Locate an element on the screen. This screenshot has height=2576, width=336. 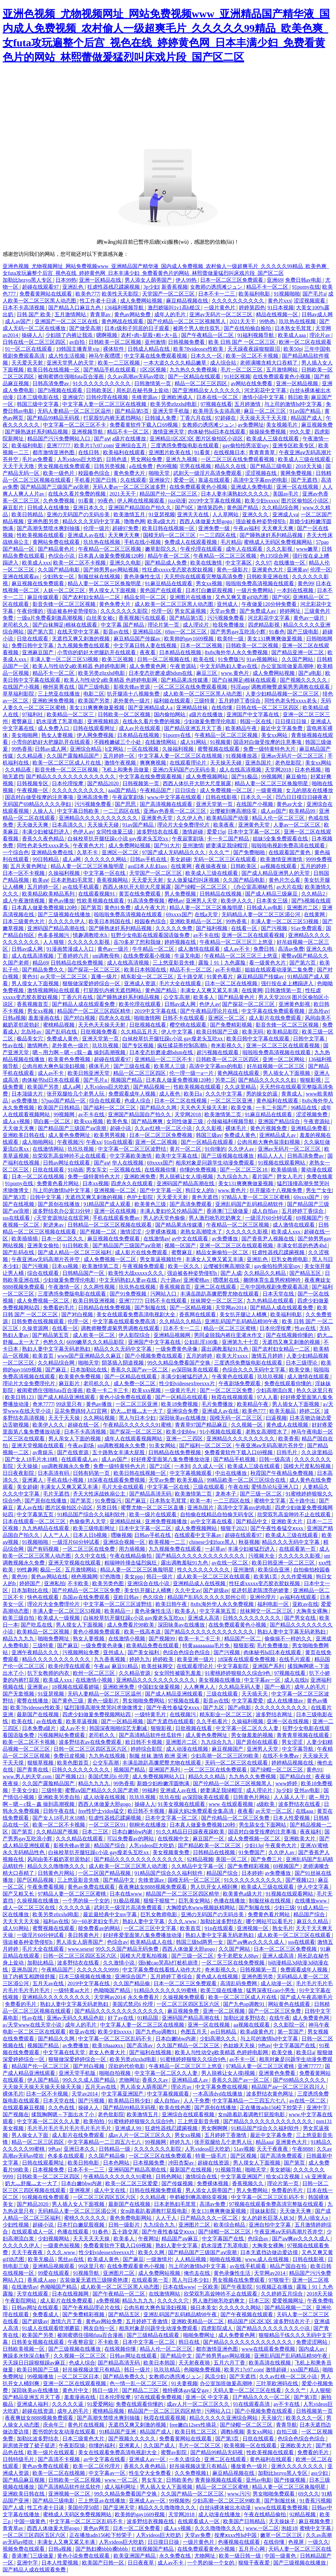
国产午夜精品一区二区 is located at coordinates (208, 335).